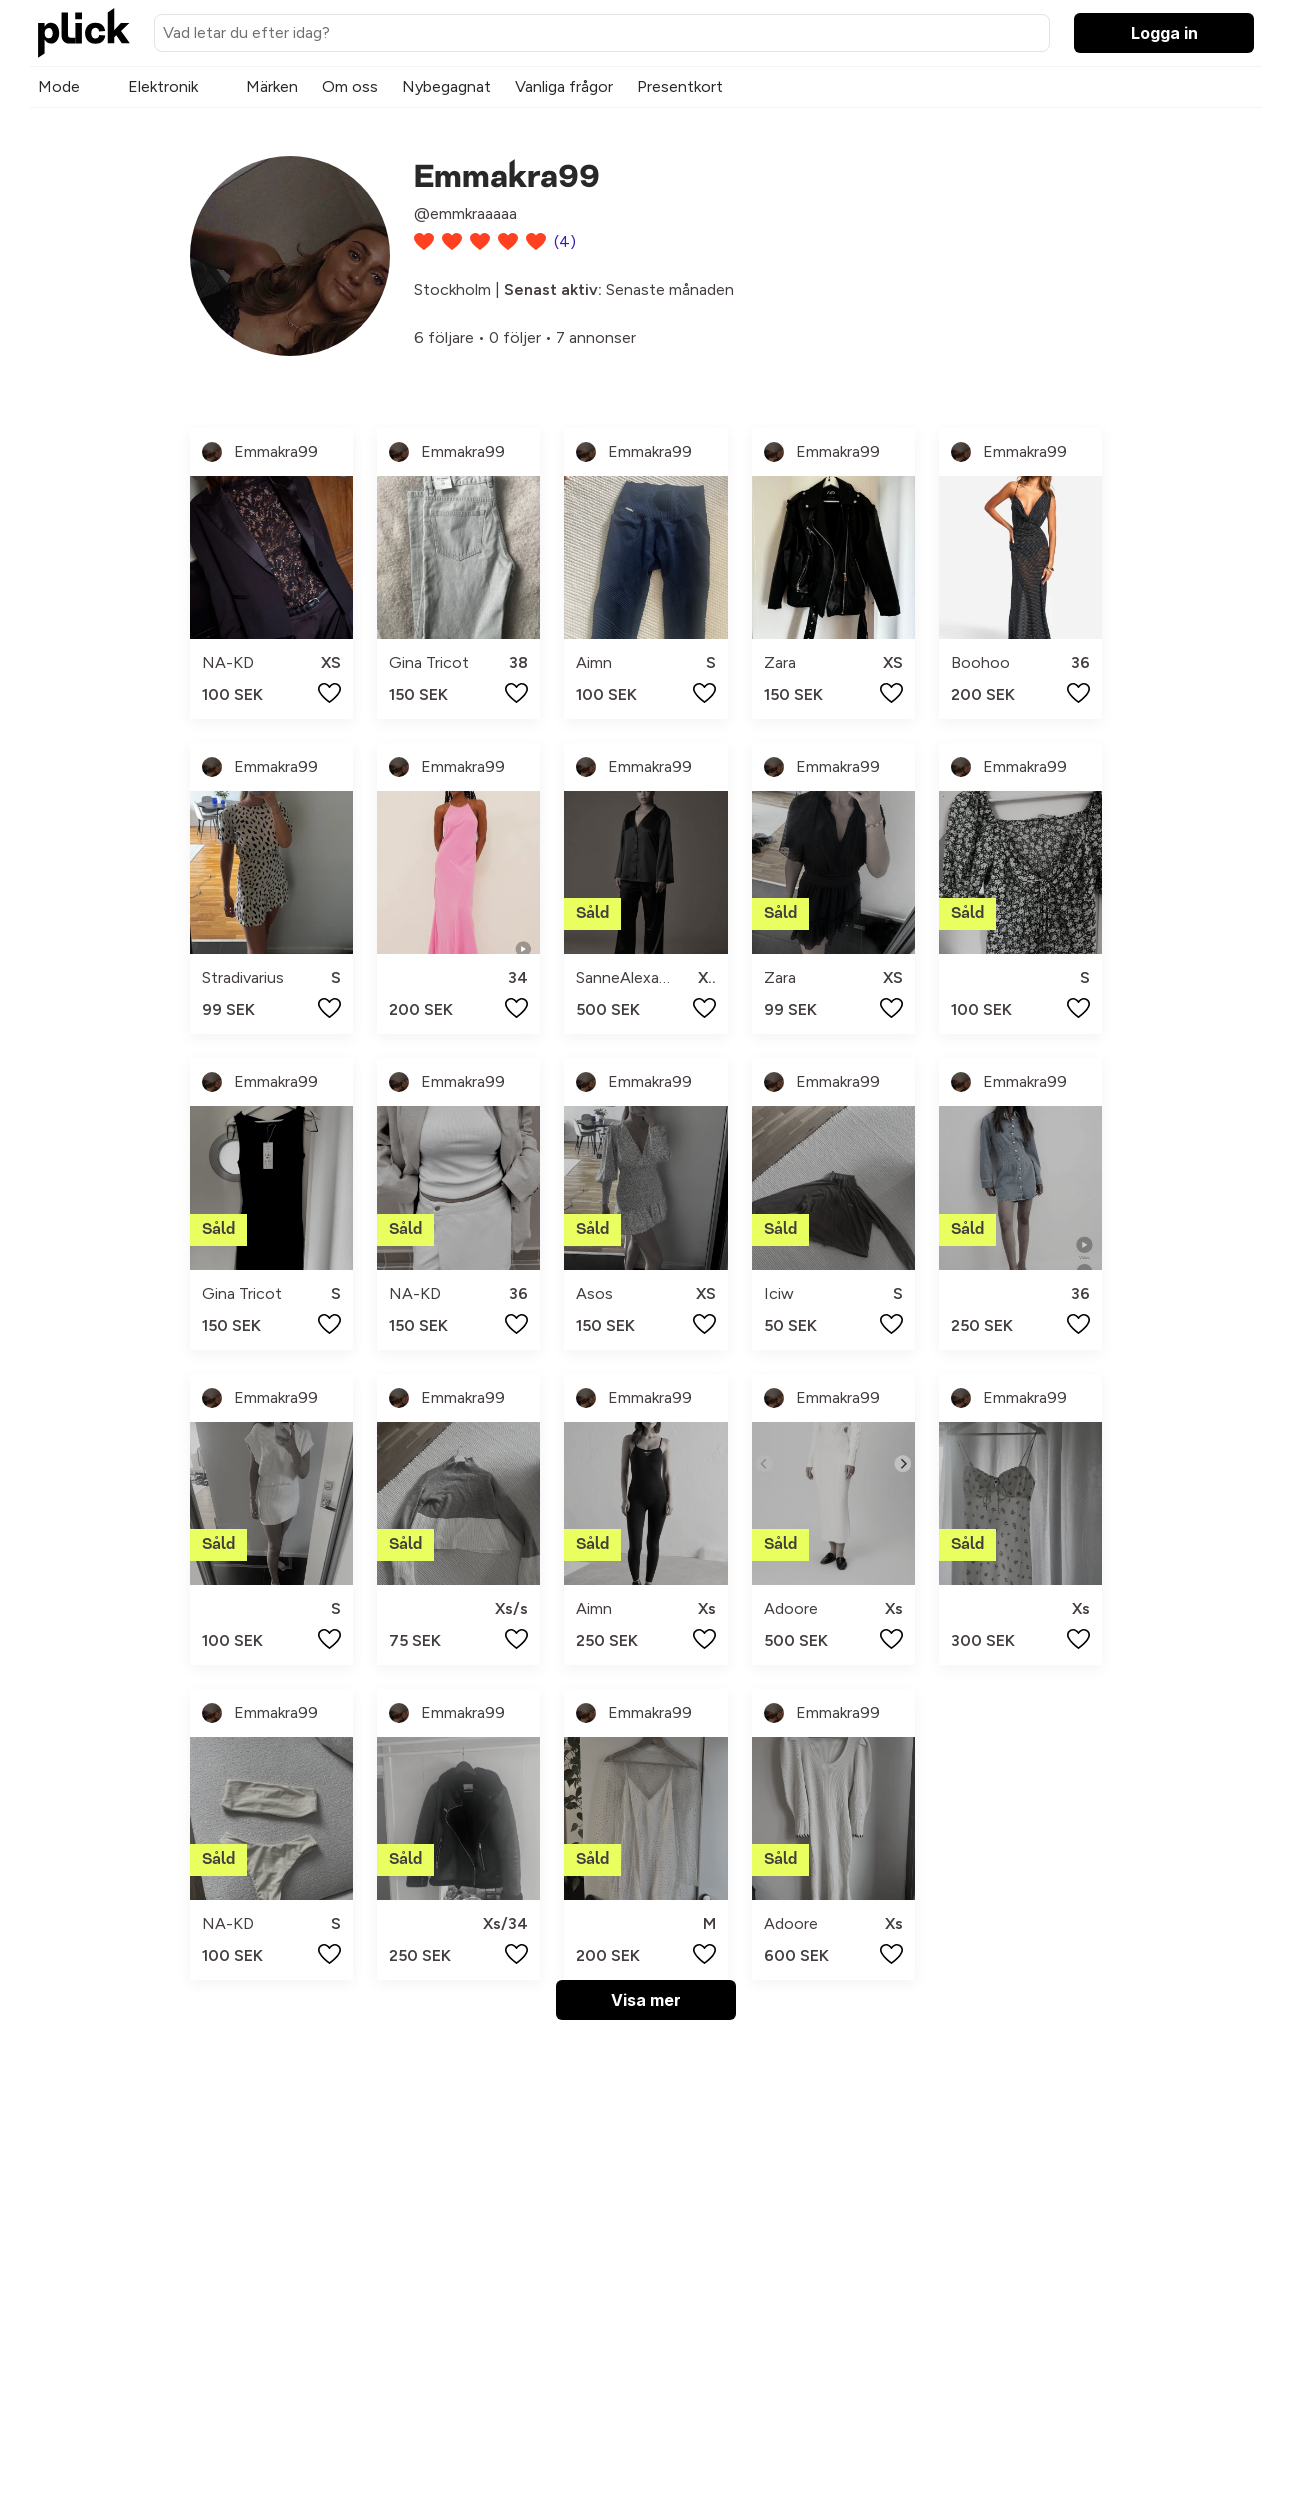 Image resolution: width=1292 pixels, height=2503 pixels. I want to click on Logga in, so click(1164, 33).